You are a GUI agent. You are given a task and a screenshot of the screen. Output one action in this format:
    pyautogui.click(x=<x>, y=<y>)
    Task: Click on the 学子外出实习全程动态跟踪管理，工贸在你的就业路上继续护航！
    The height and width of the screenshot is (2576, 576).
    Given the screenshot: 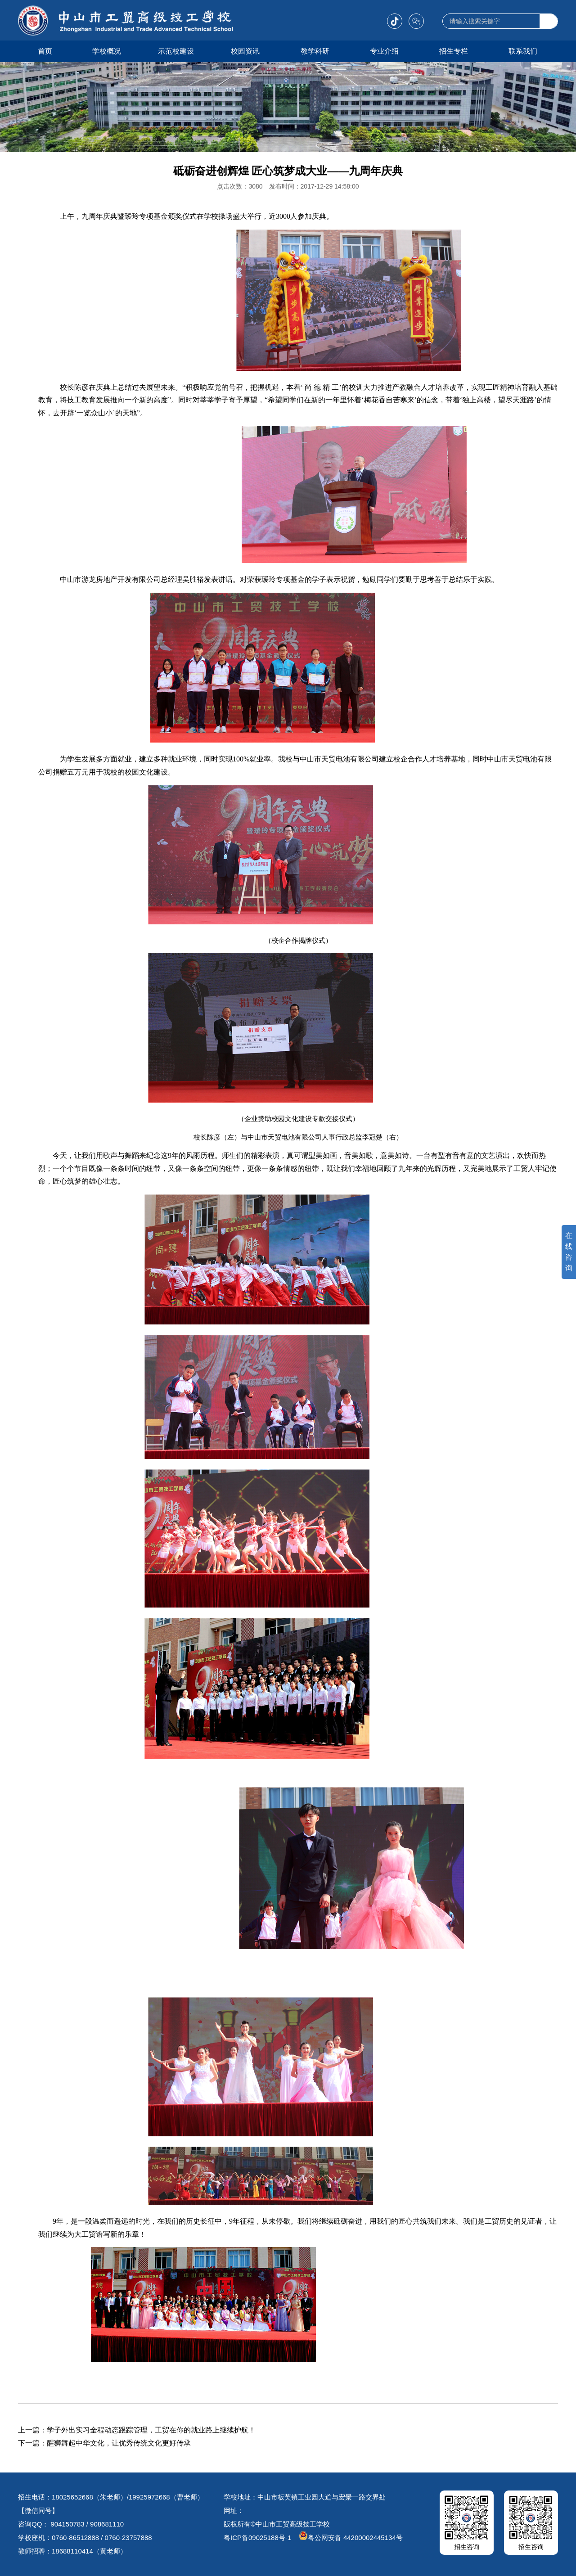 What is the action you would take?
    pyautogui.click(x=151, y=2430)
    